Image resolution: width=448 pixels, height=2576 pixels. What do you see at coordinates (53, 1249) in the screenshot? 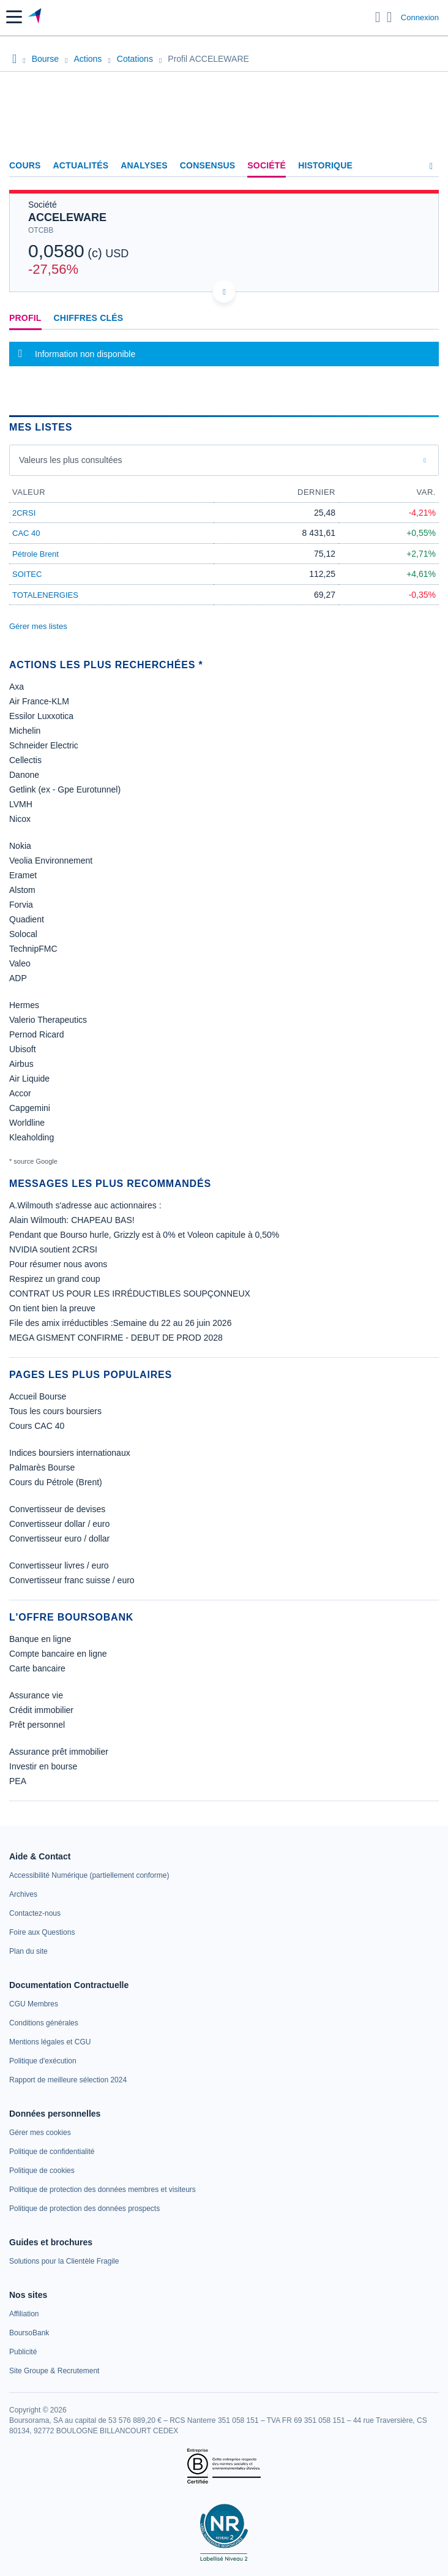
I see `NVIDIA soutient 2CRSI` at bounding box center [53, 1249].